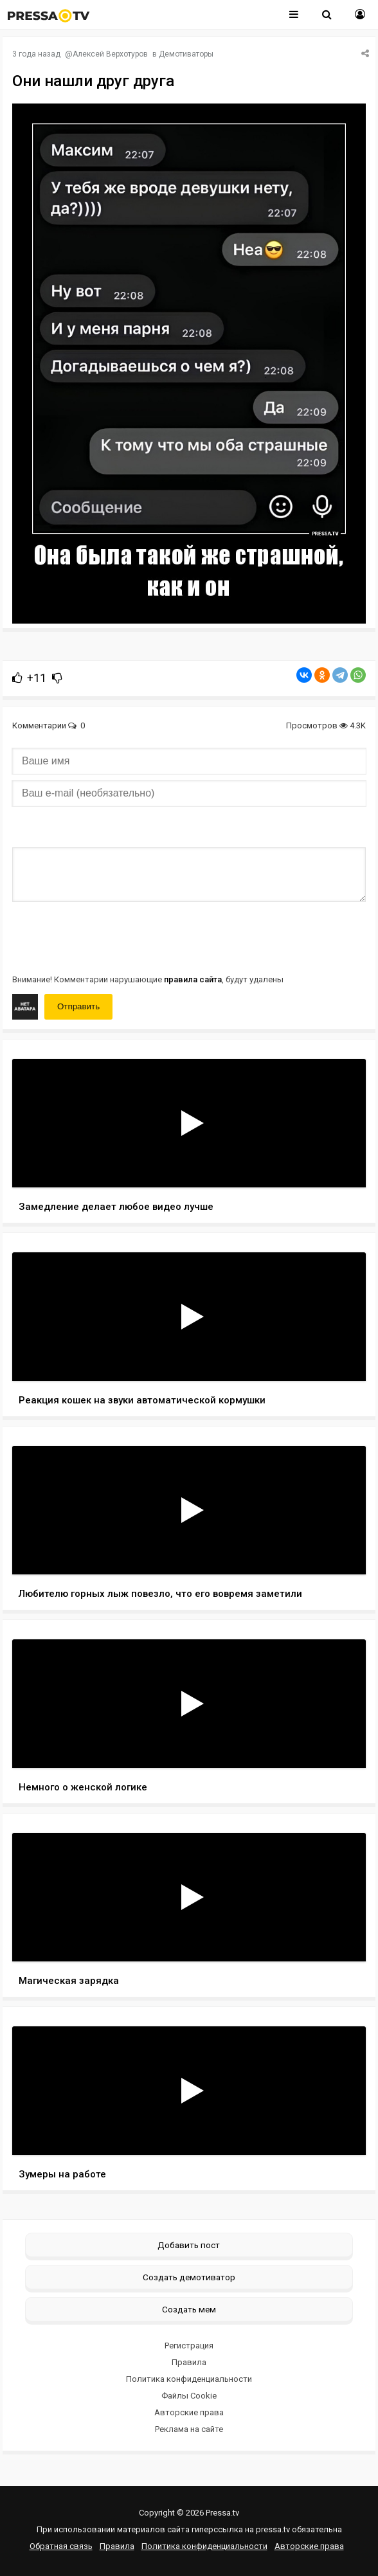  I want to click on Авторские права, so click(189, 2412).